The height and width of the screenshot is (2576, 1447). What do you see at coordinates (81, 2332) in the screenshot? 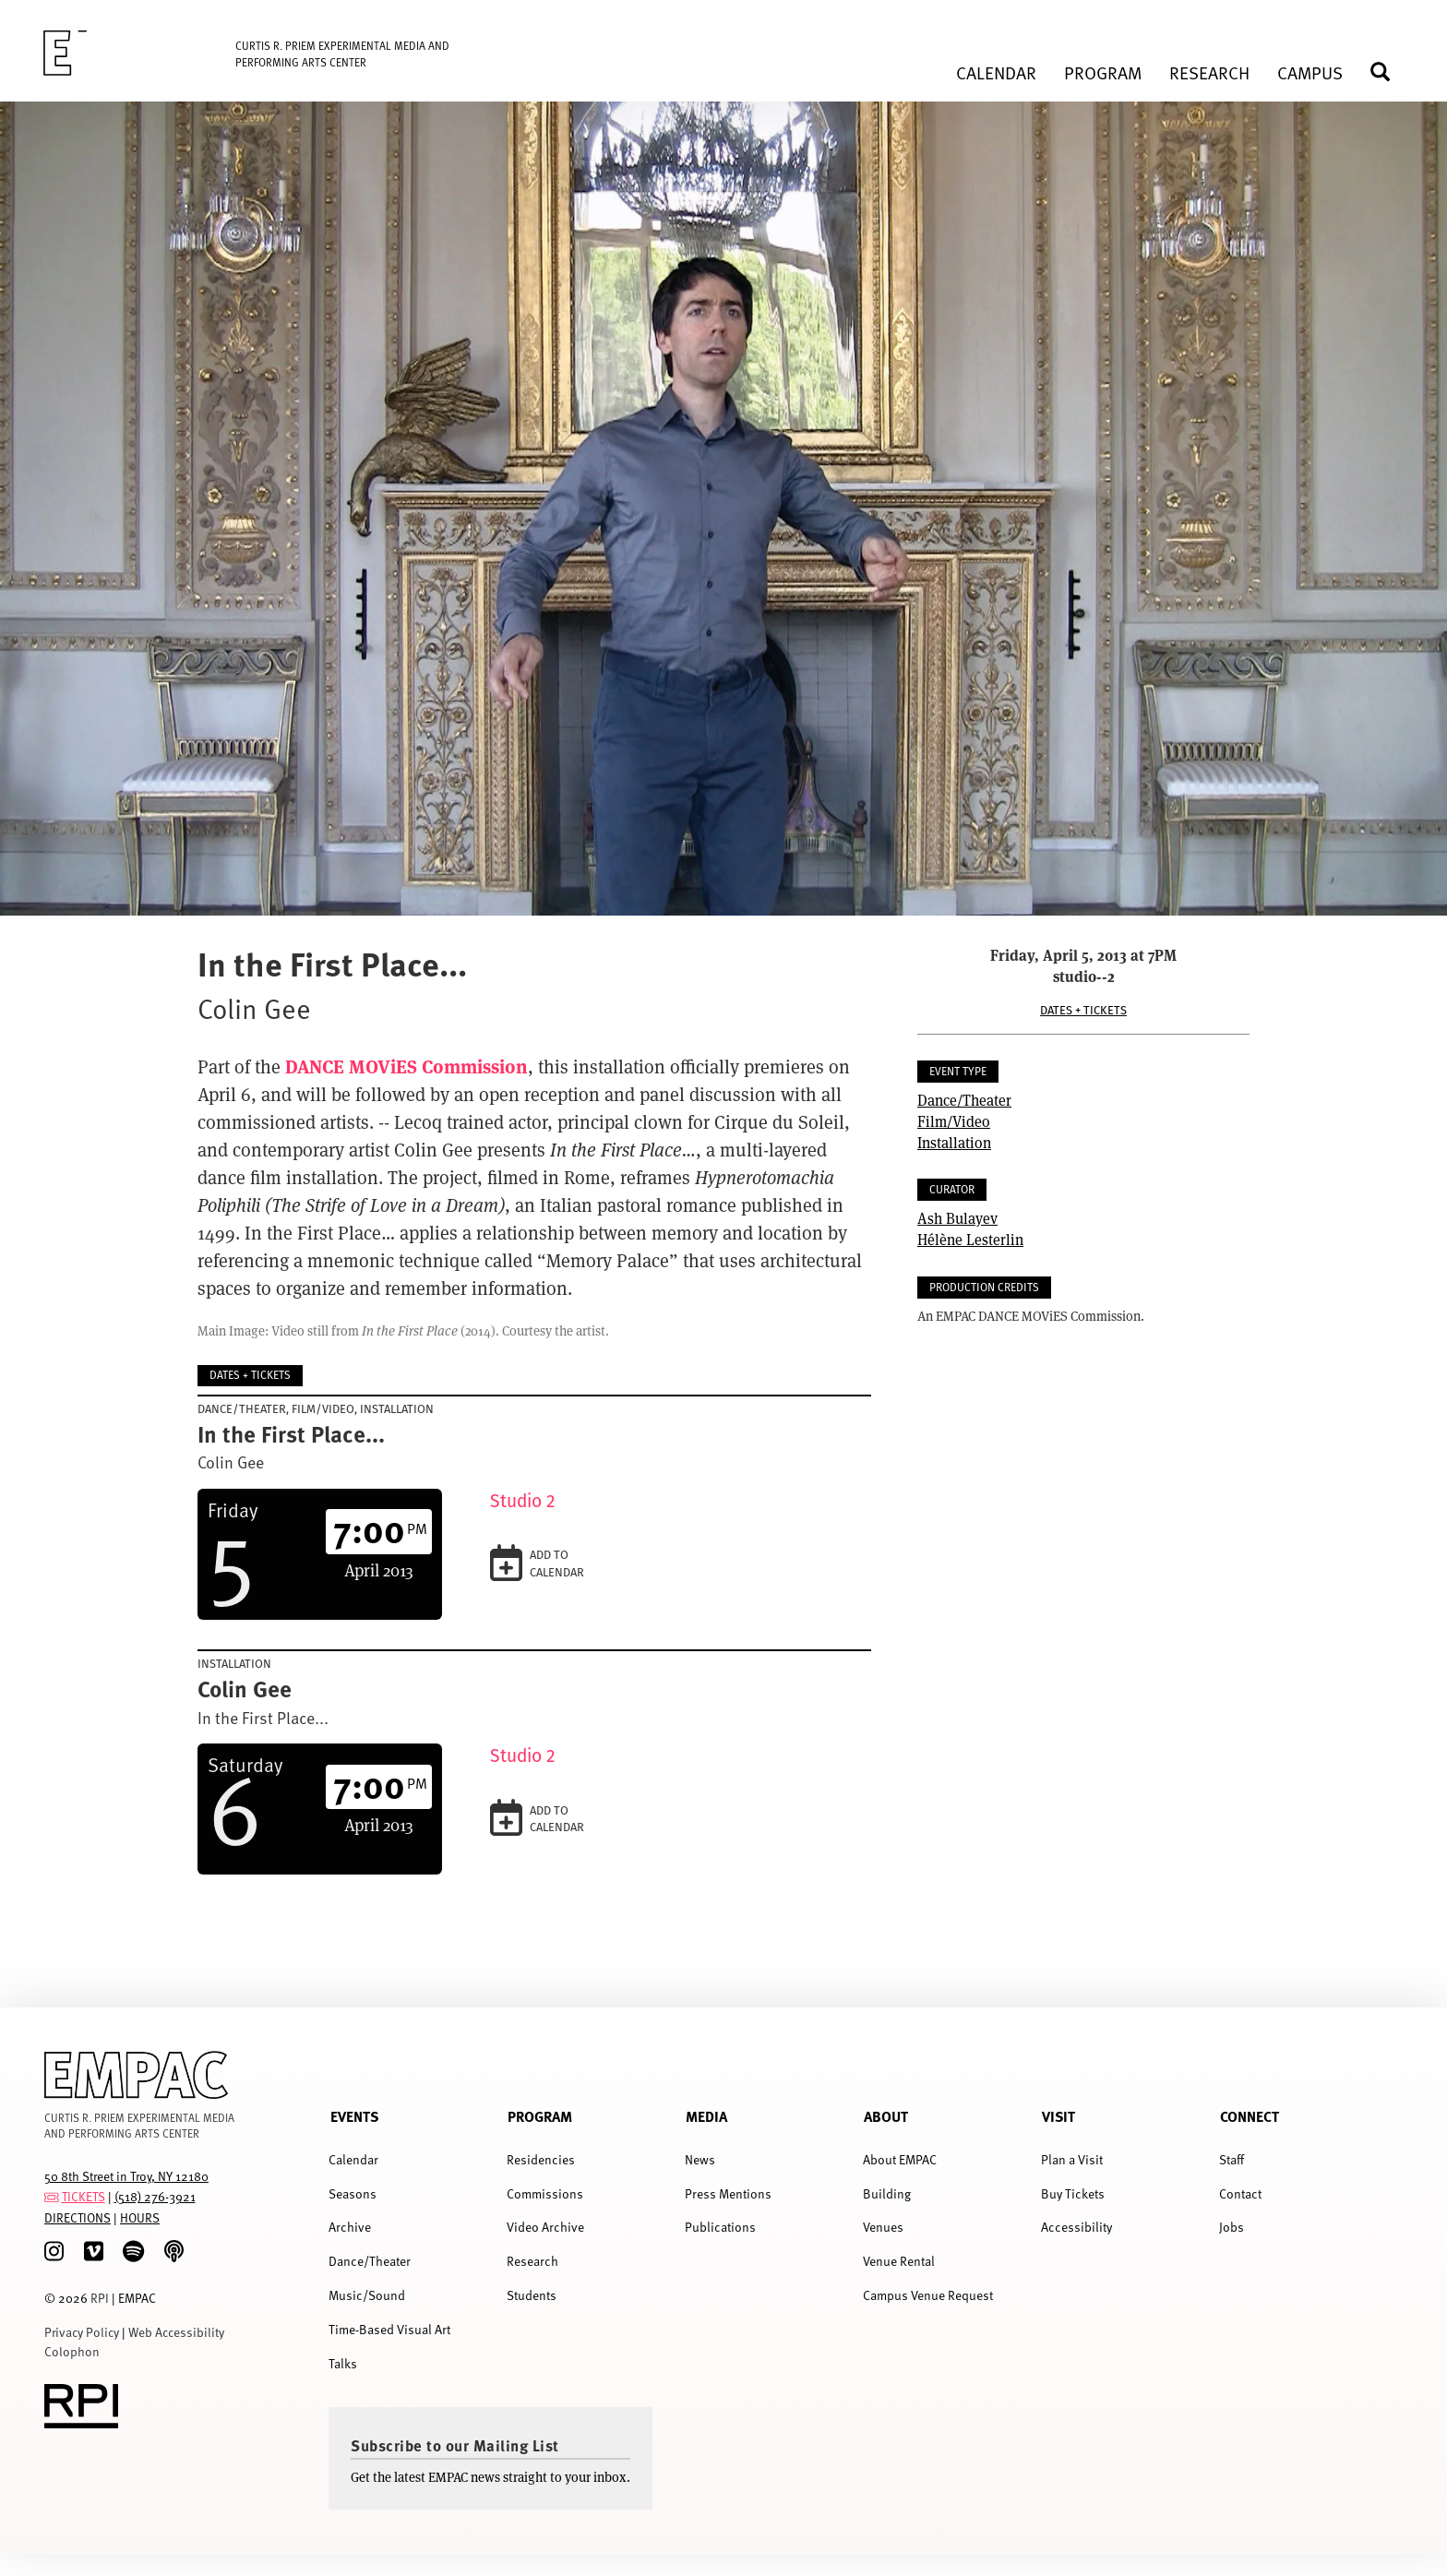
I see `Privacy Policy` at bounding box center [81, 2332].